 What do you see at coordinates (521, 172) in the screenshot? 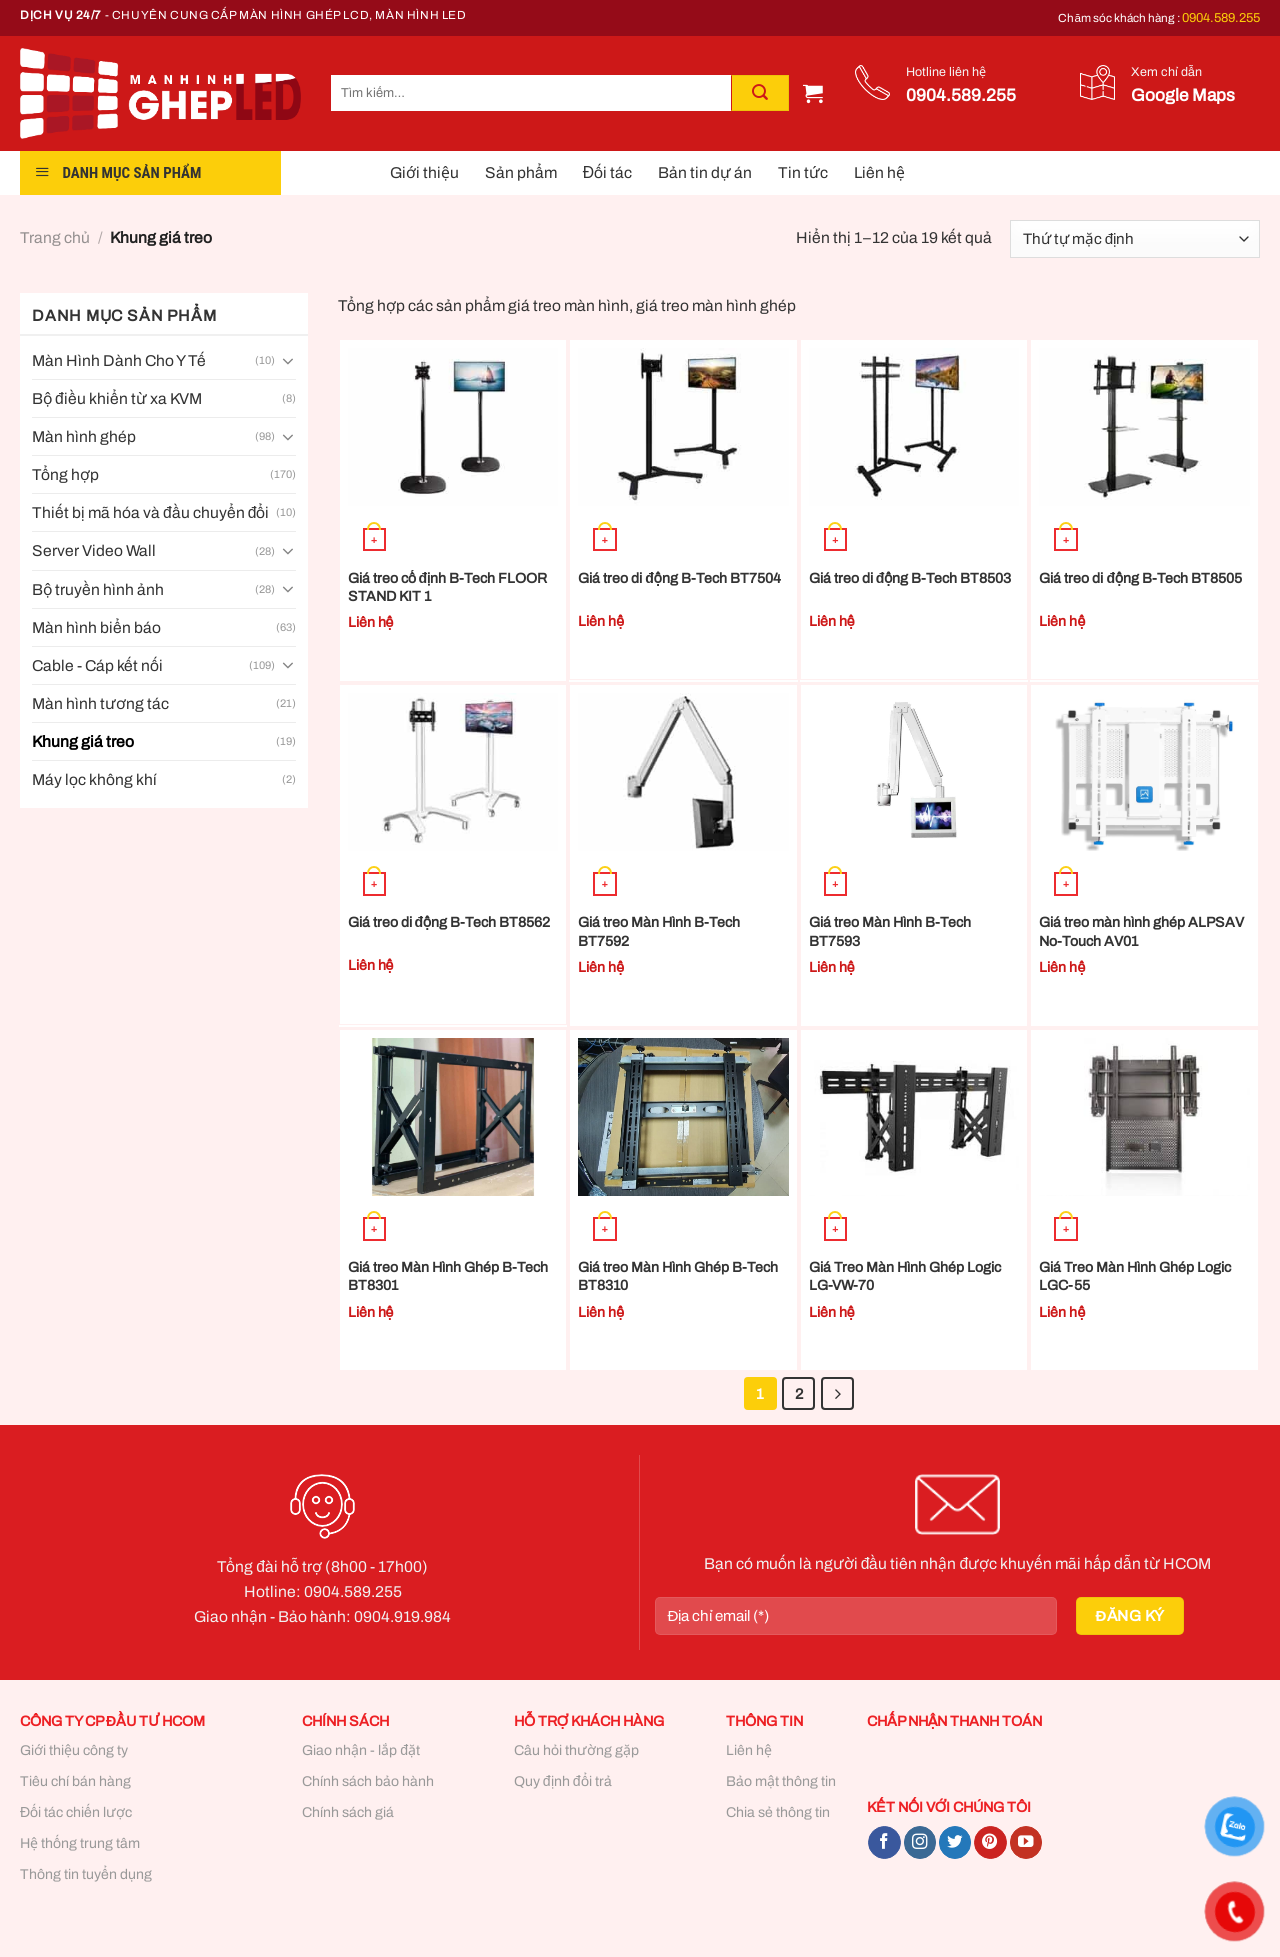
I see `Sản phẩm` at bounding box center [521, 172].